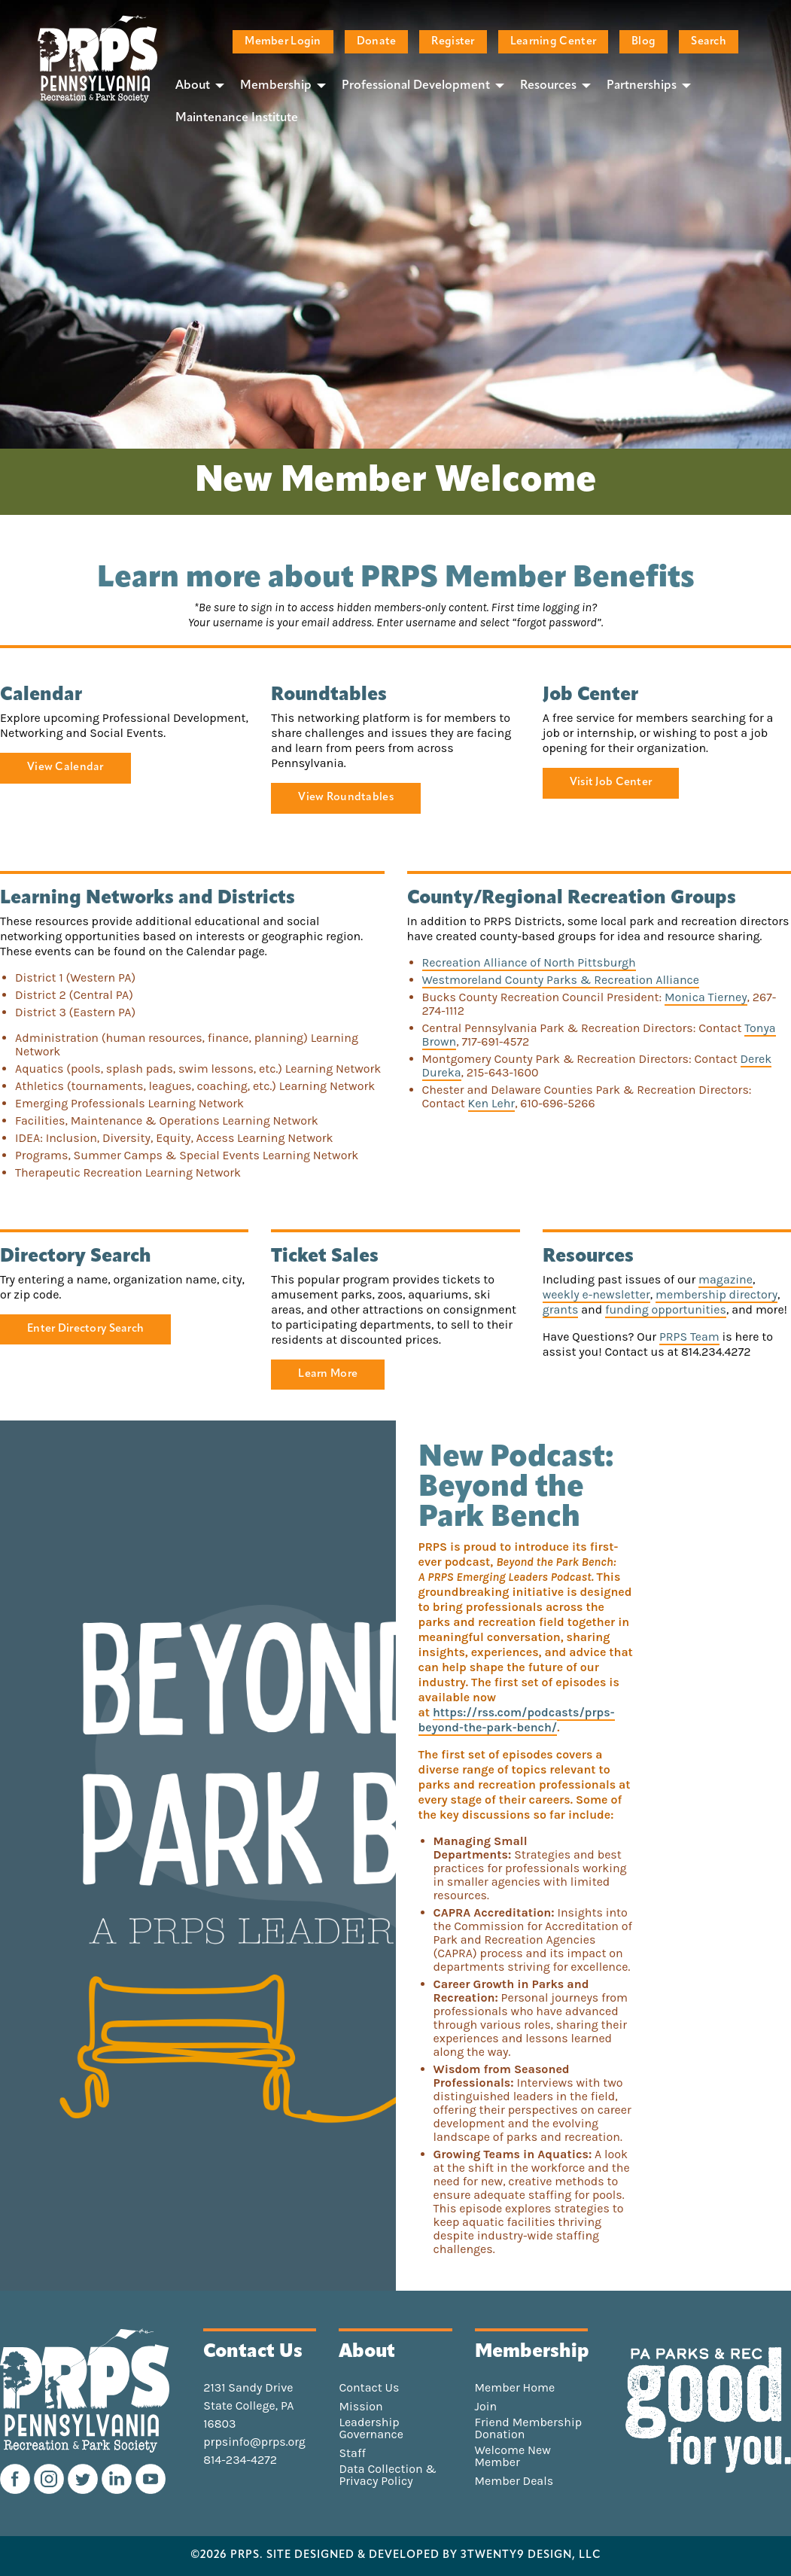 The height and width of the screenshot is (2576, 791). What do you see at coordinates (611, 782) in the screenshot?
I see `Visit Job Center` at bounding box center [611, 782].